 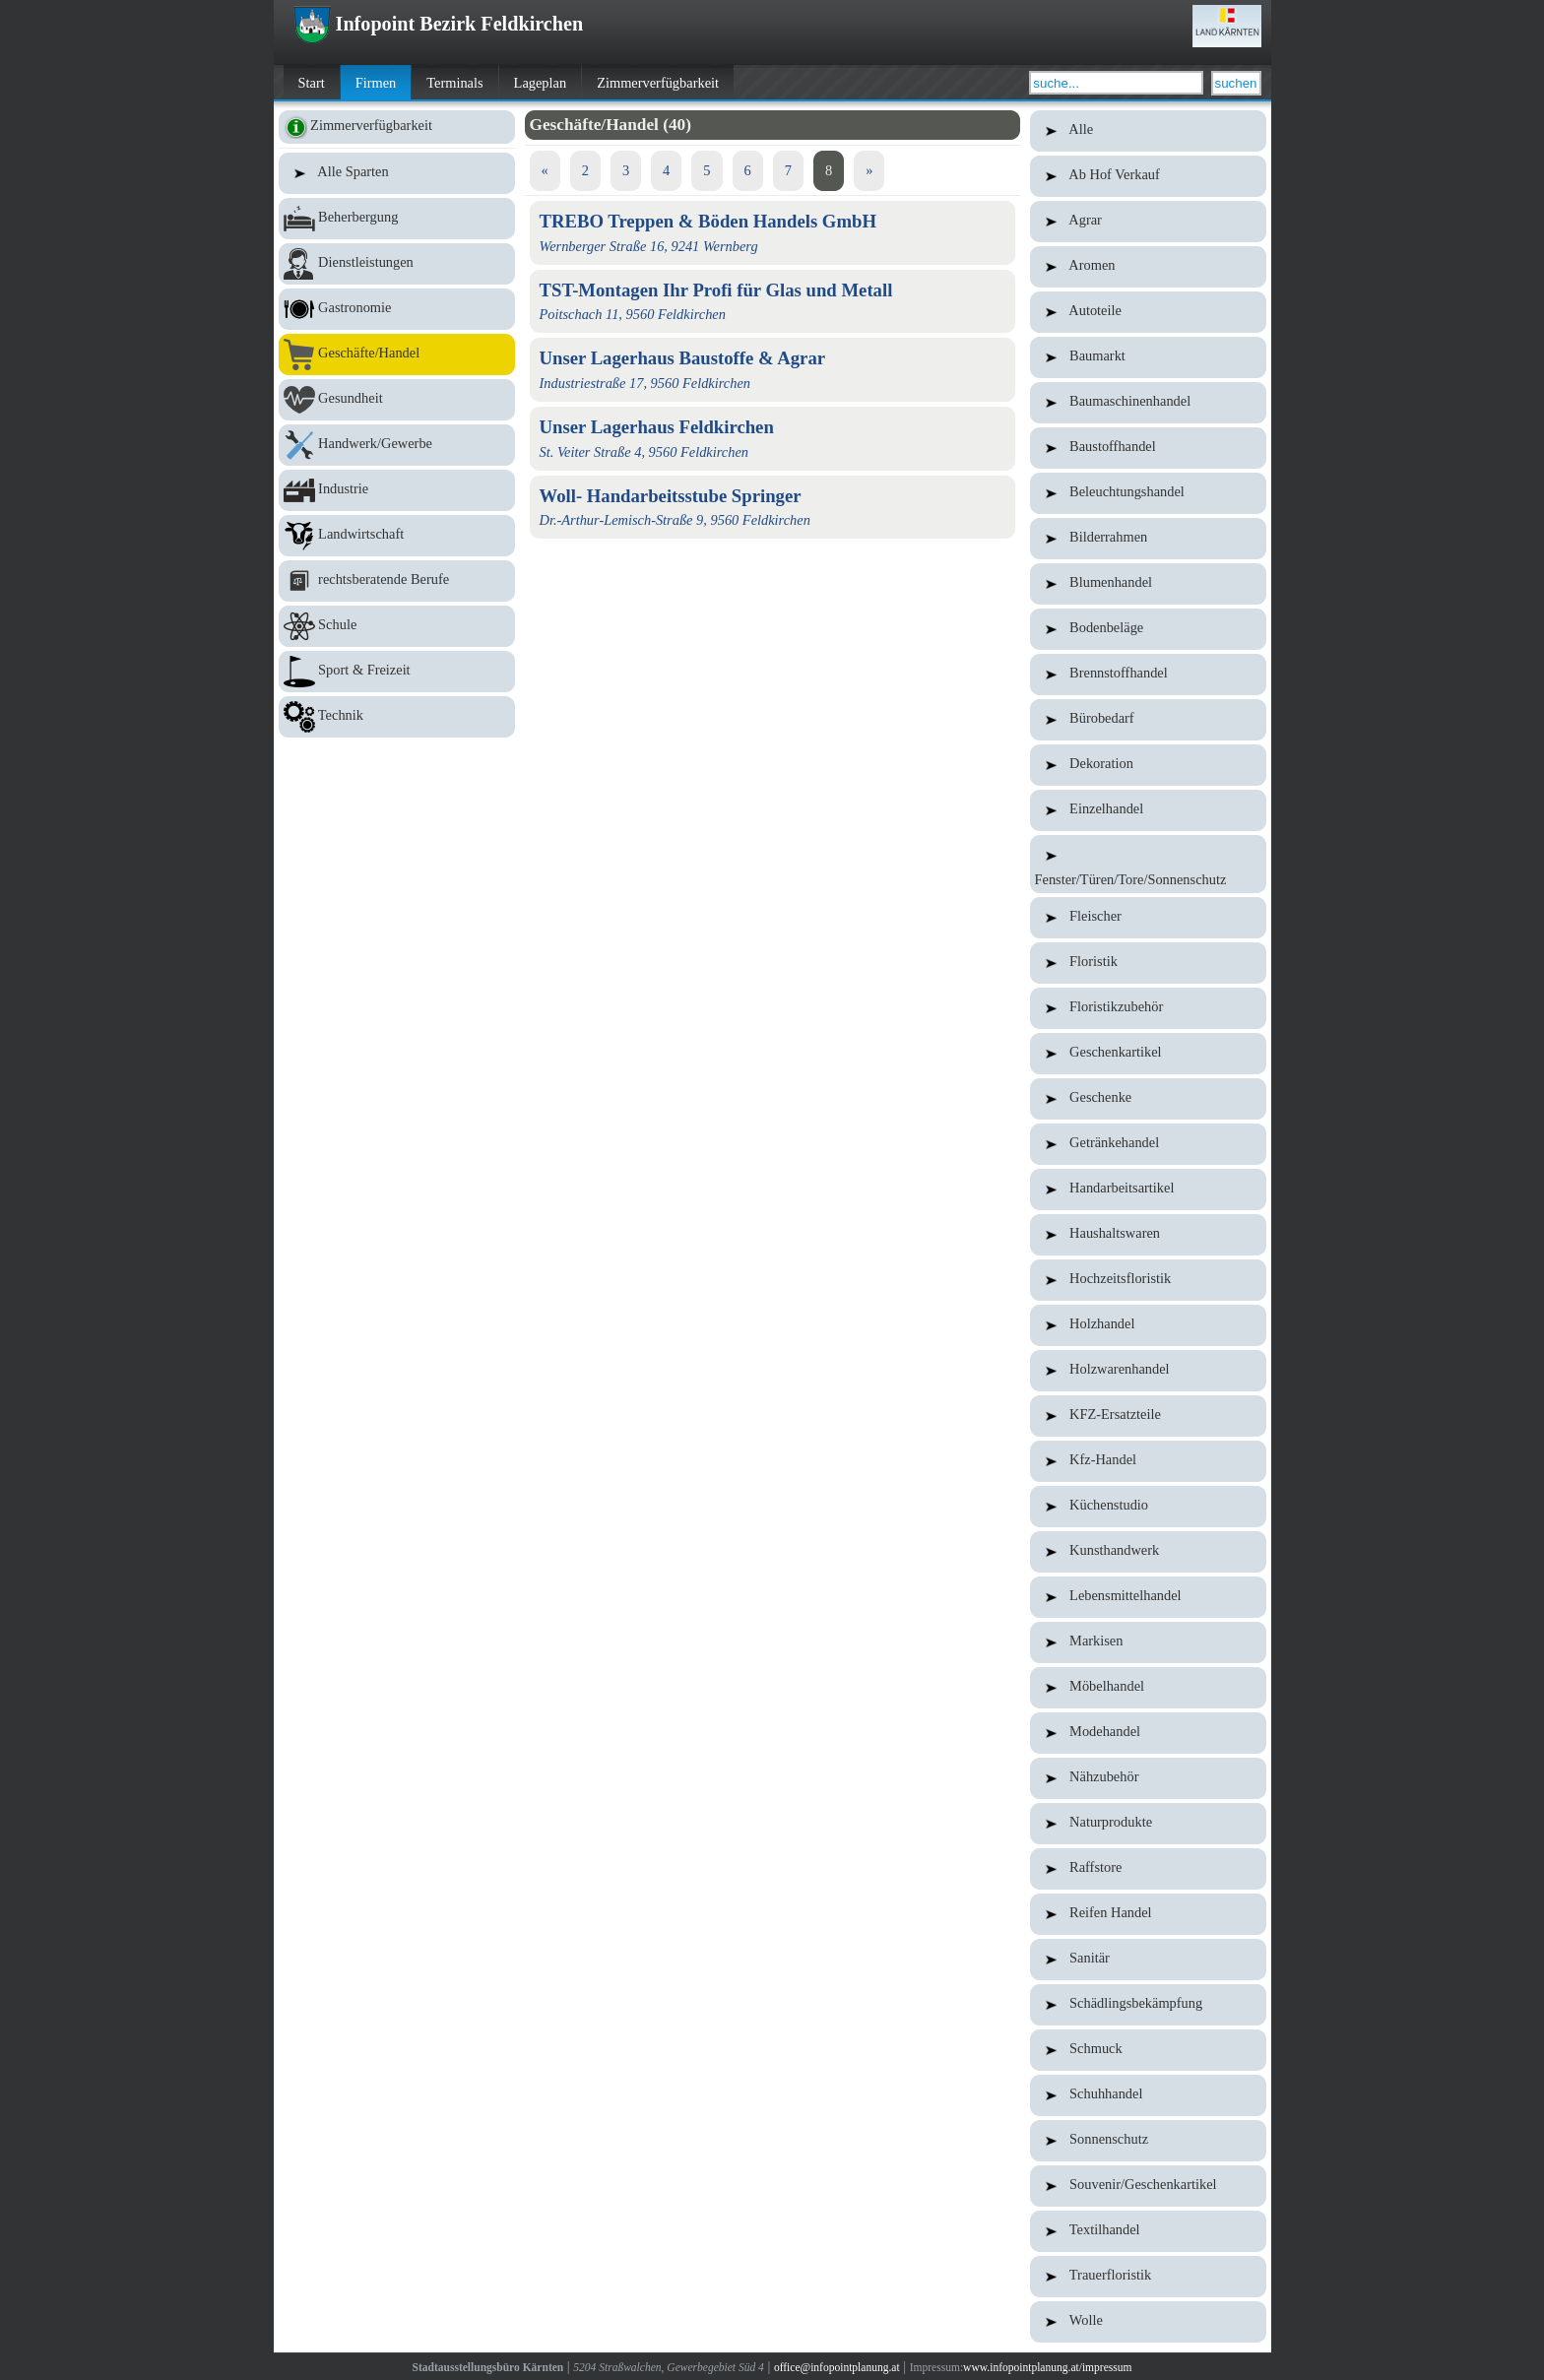 What do you see at coordinates (1148, 765) in the screenshot?
I see `Dekoration` at bounding box center [1148, 765].